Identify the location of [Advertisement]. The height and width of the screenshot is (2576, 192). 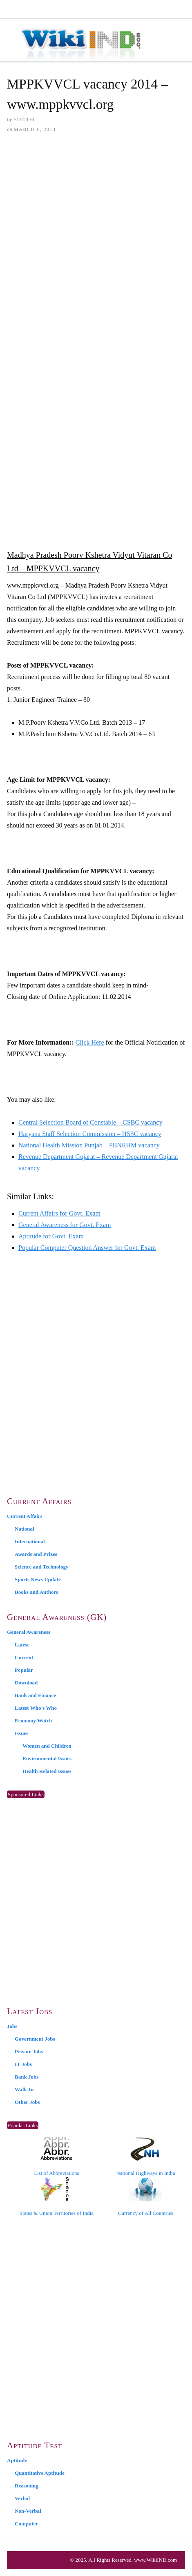
(96, 241).